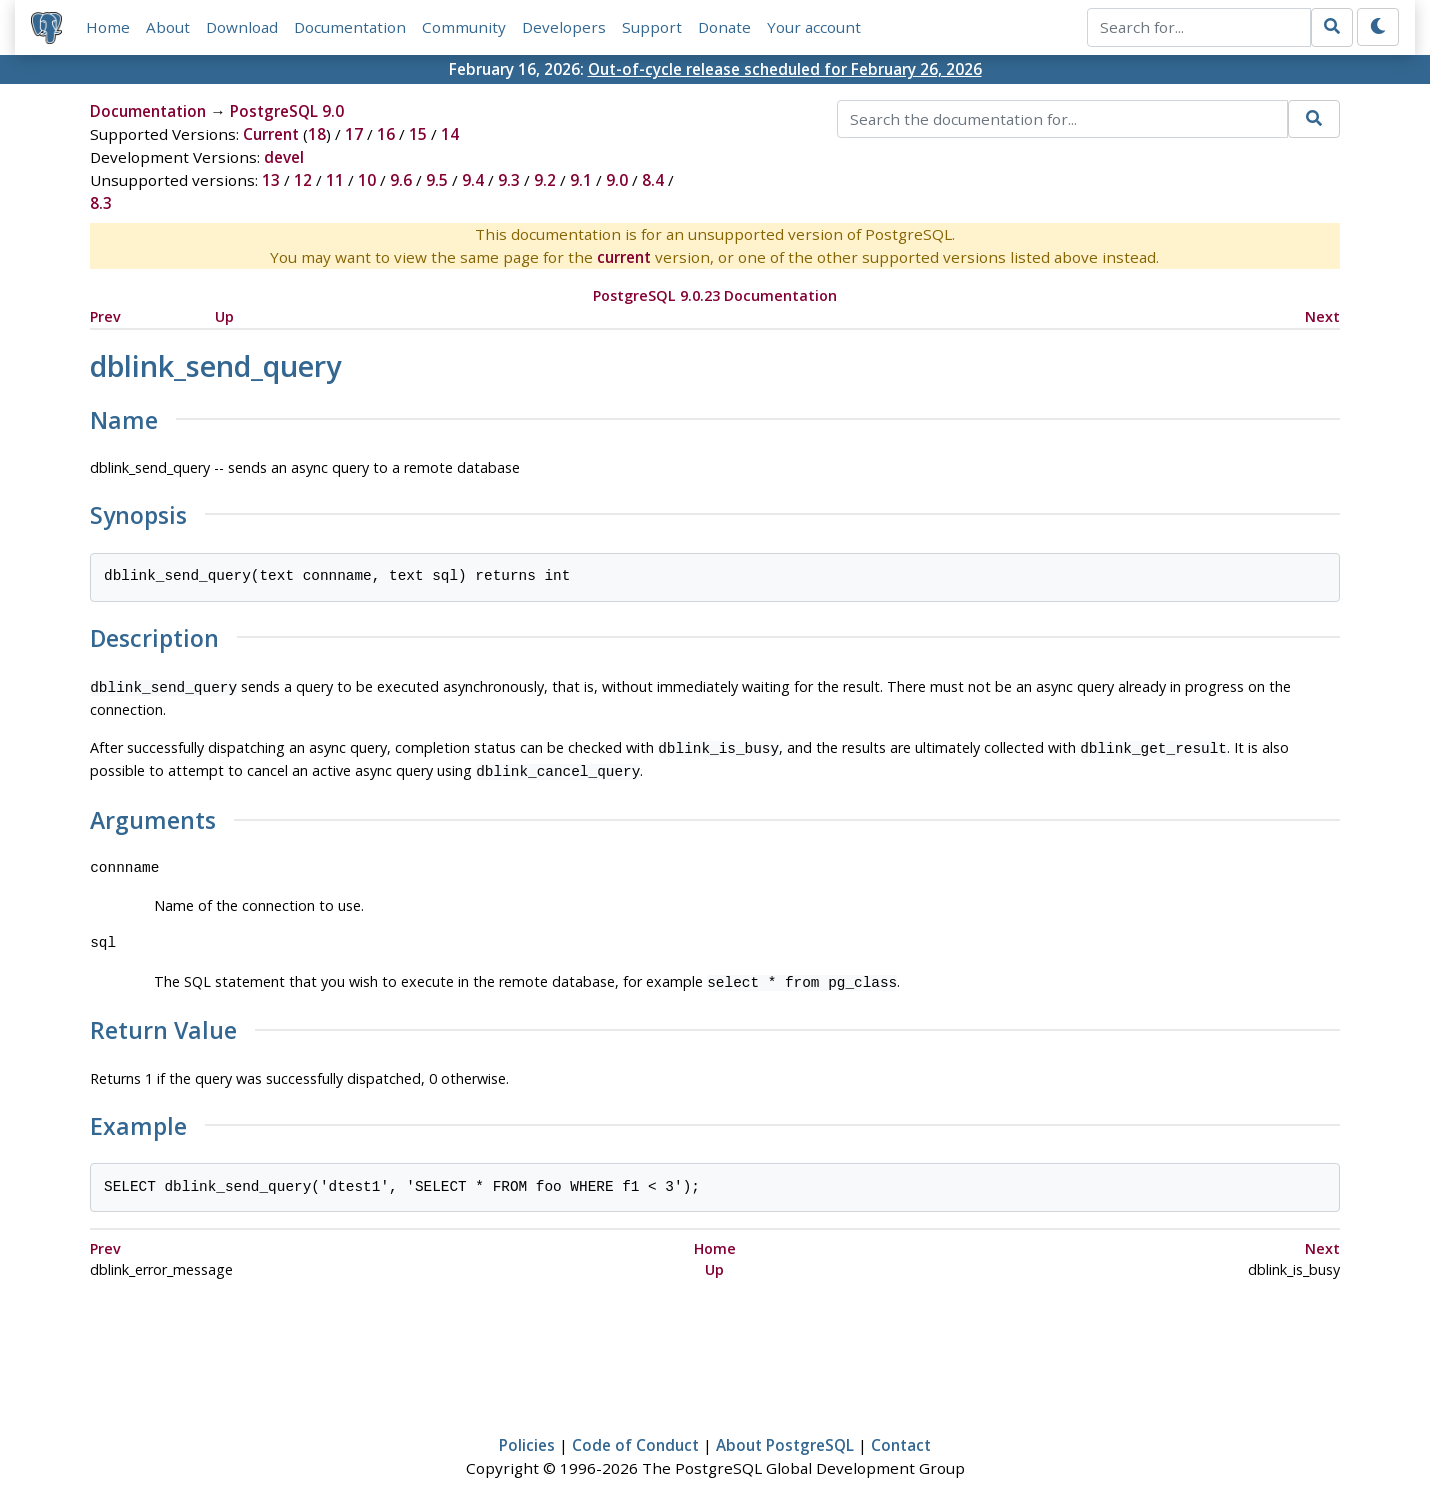 This screenshot has height=1511, width=1430. What do you see at coordinates (367, 180) in the screenshot?
I see `10` at bounding box center [367, 180].